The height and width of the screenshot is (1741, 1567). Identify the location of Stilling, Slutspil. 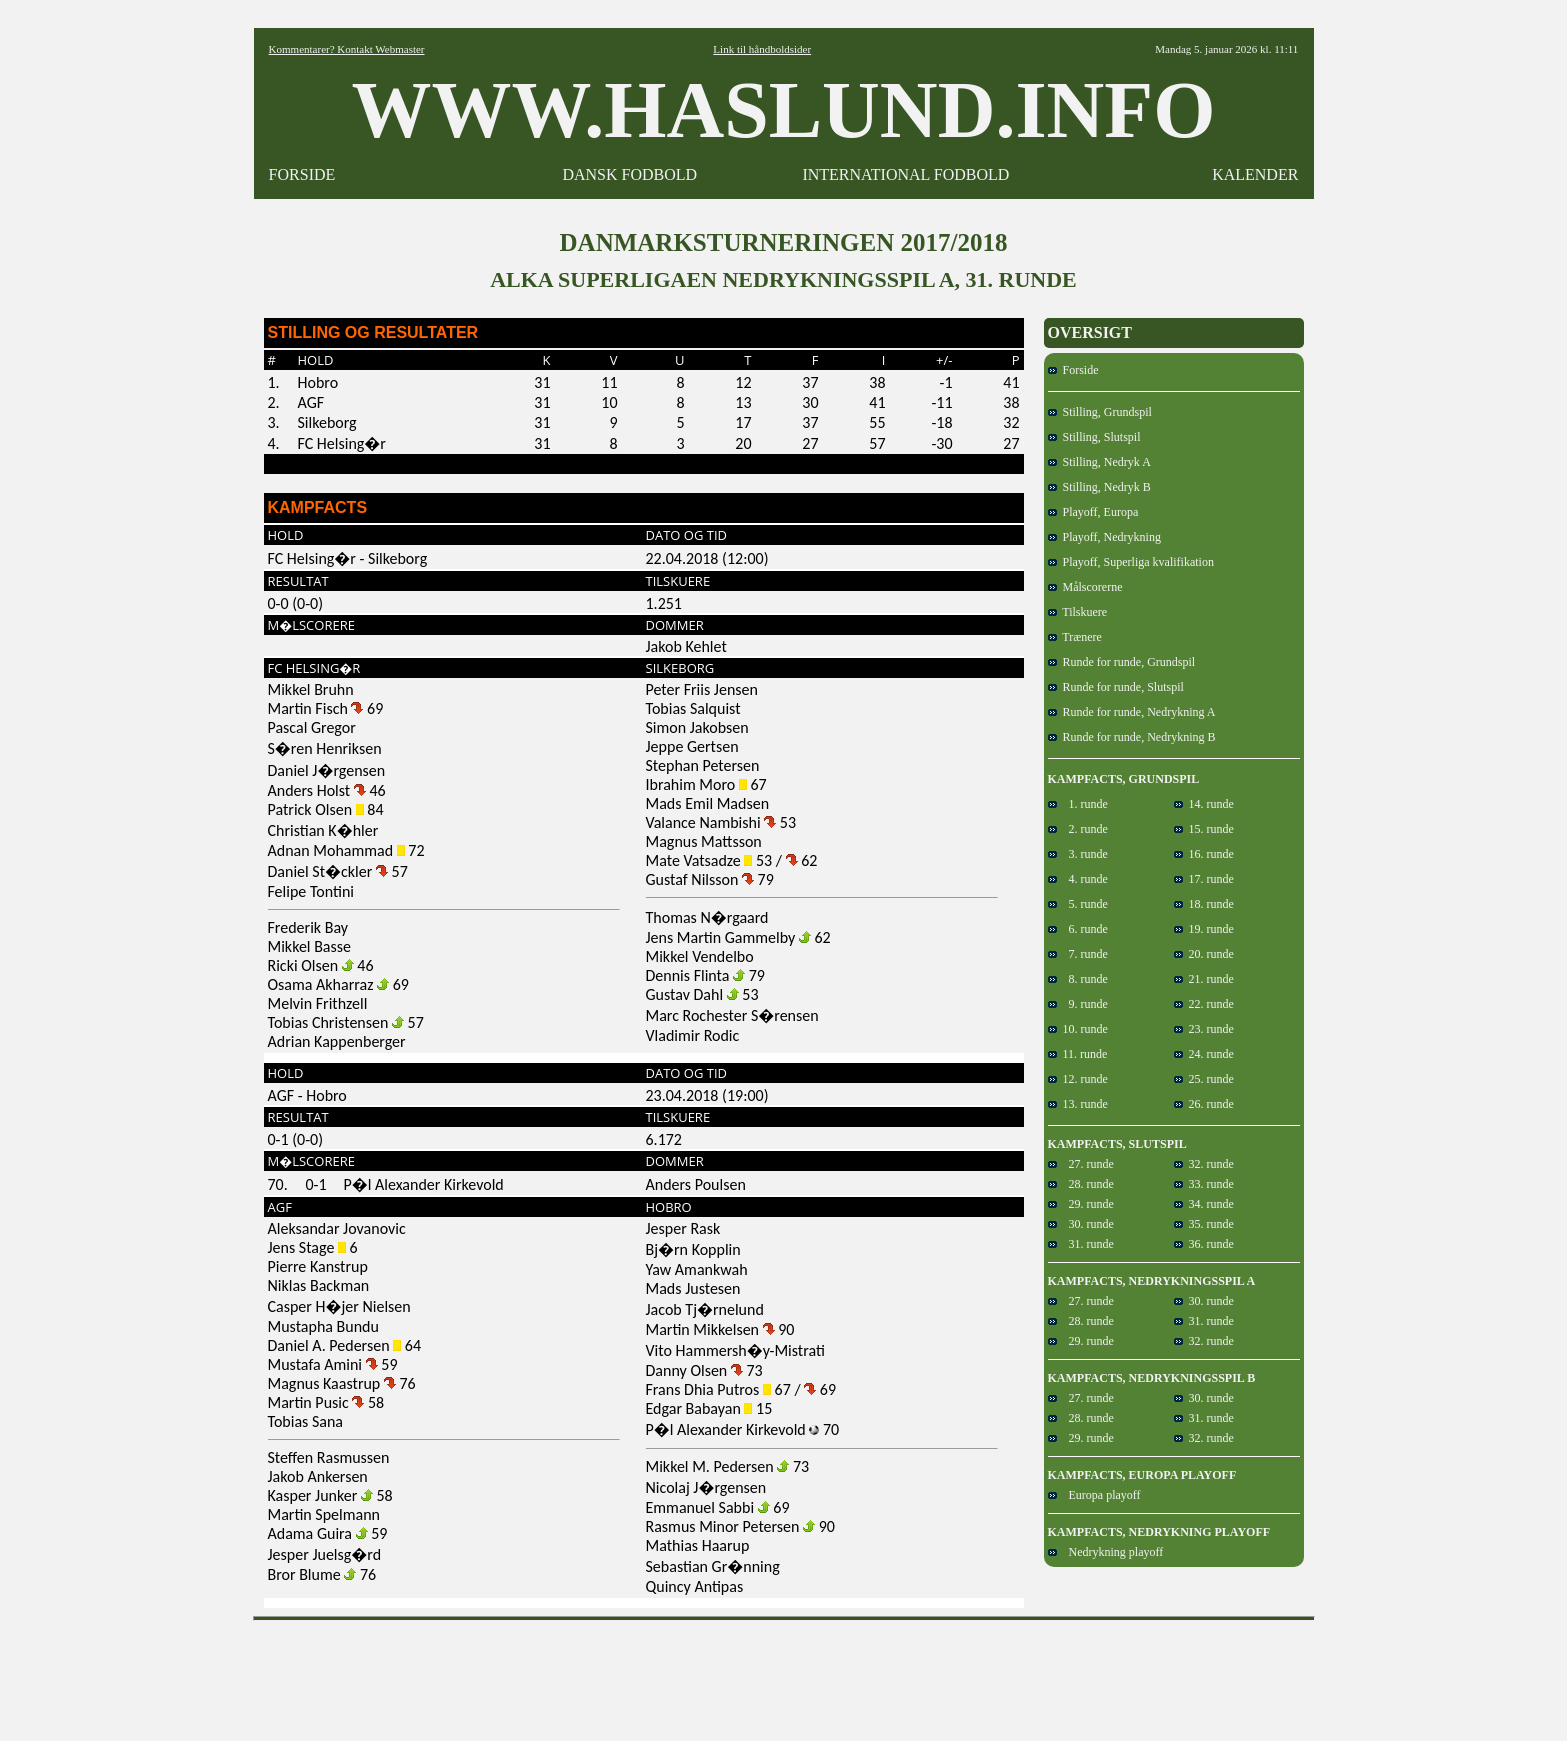
(1094, 437).